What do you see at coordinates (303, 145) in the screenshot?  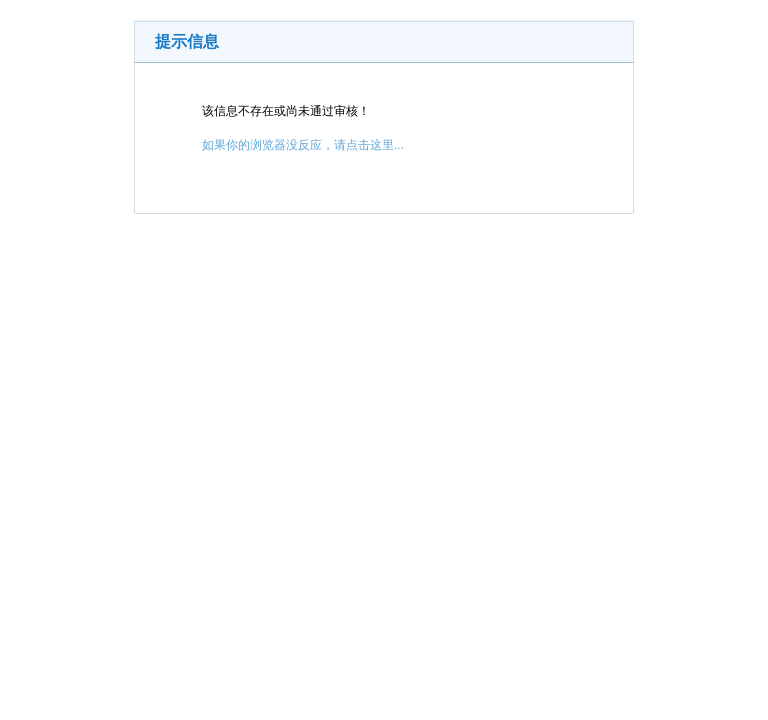 I see `如果你的浏览器没反应，请点击这里...` at bounding box center [303, 145].